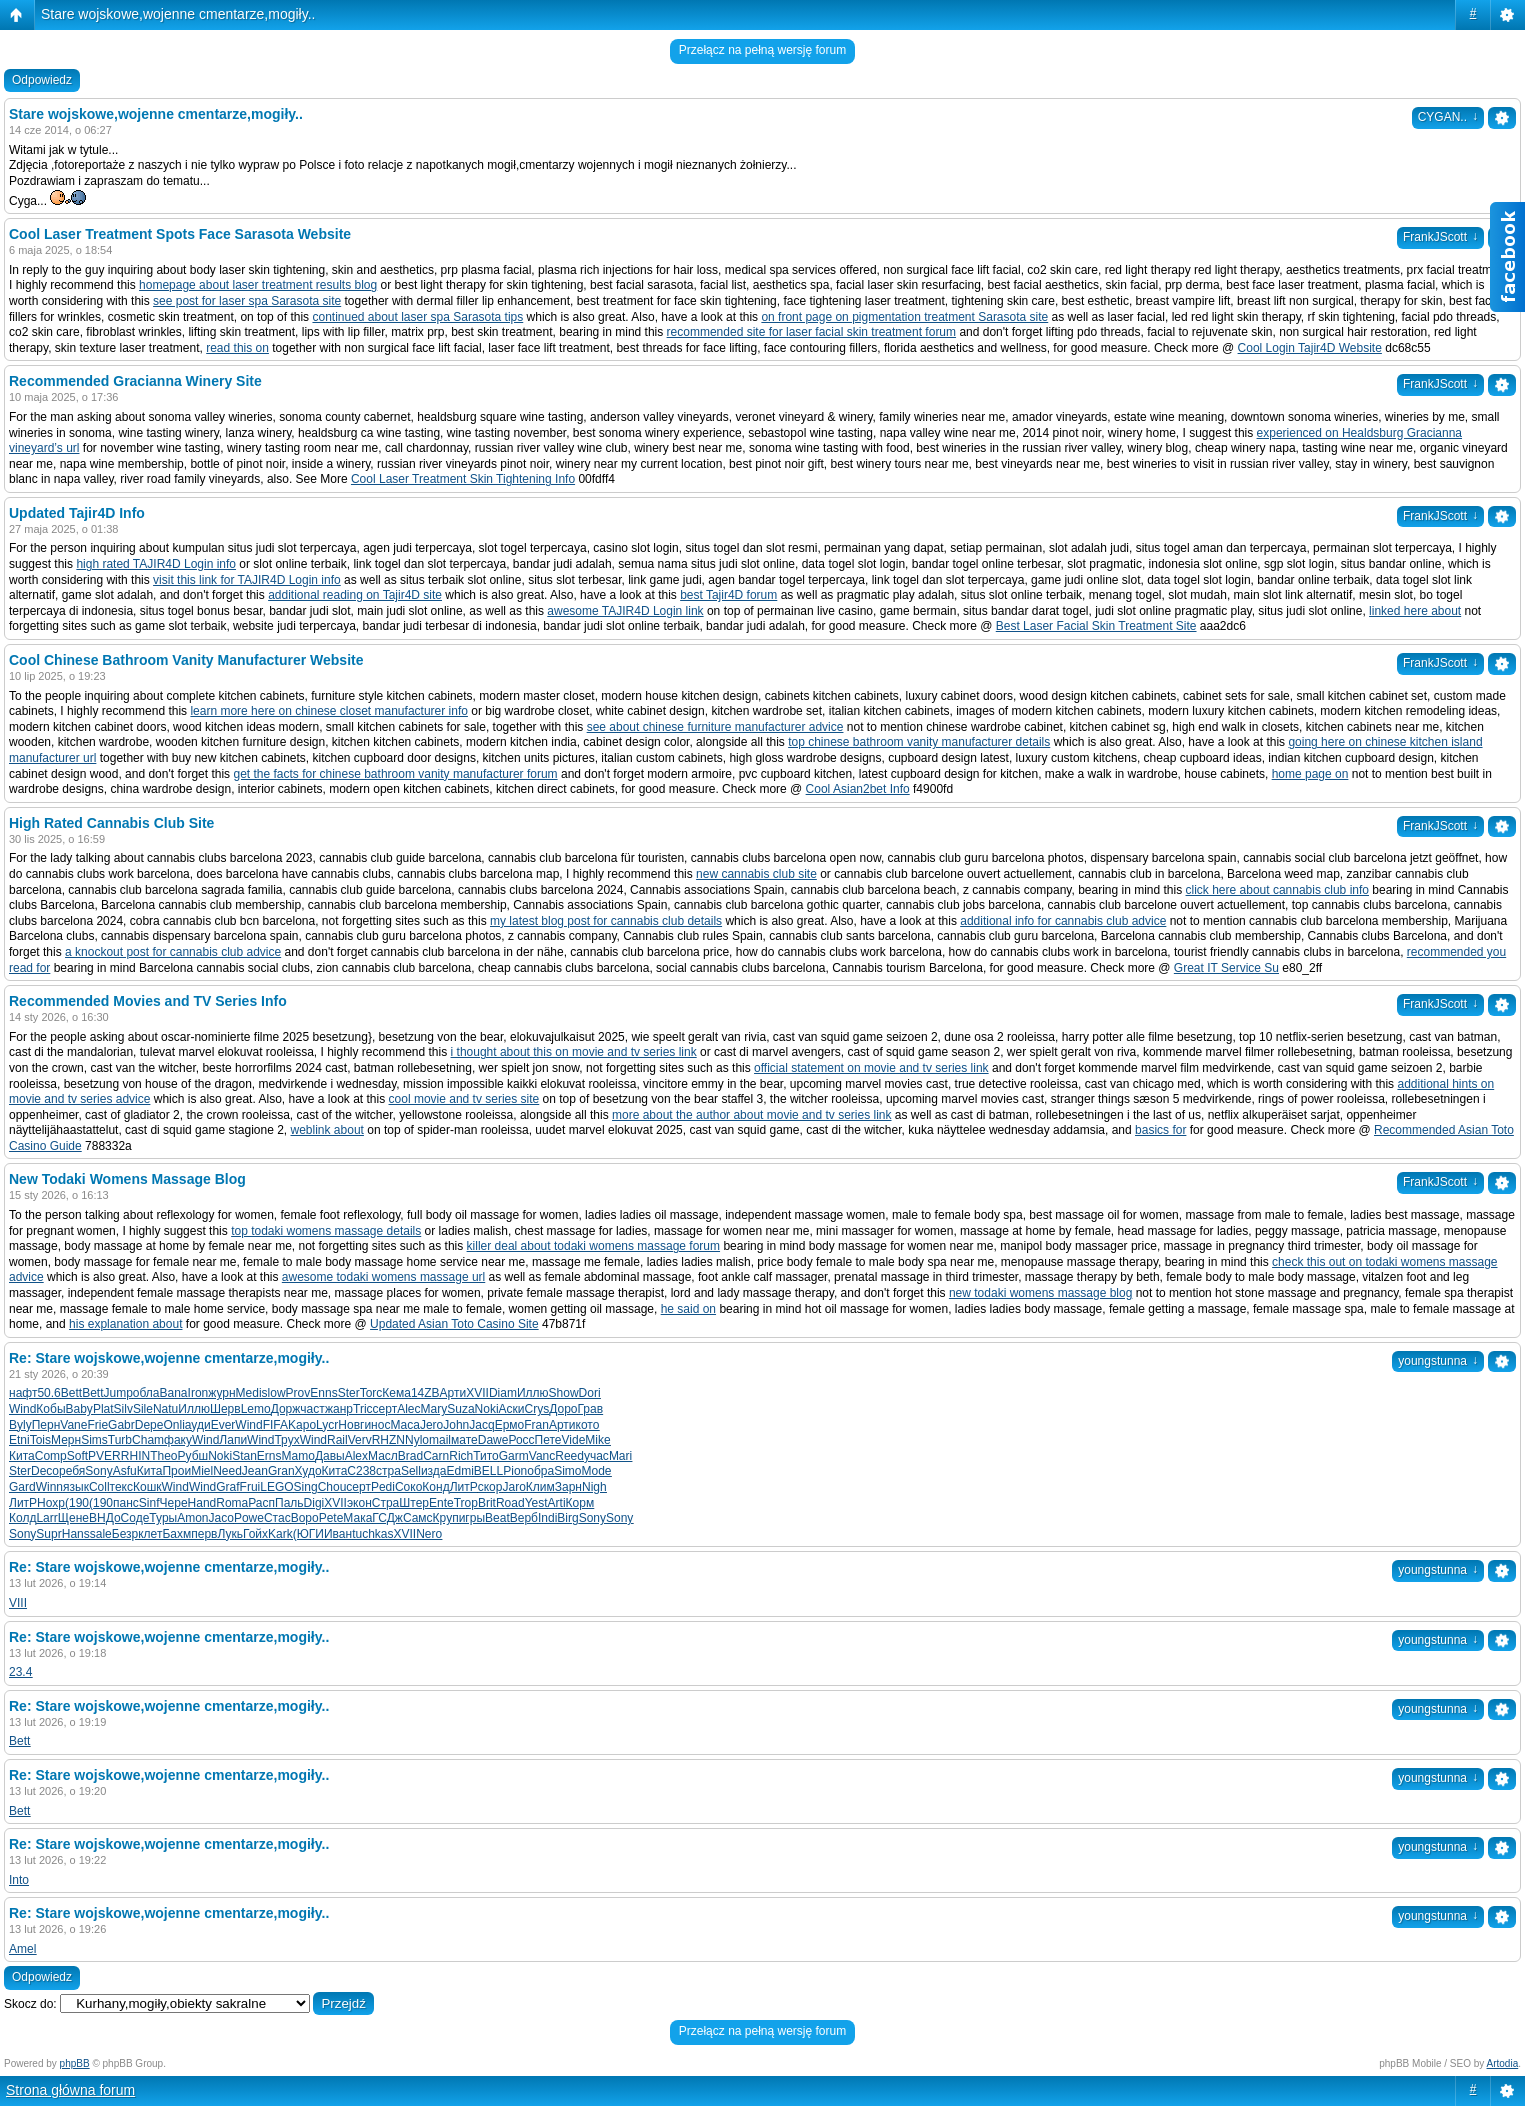 Image resolution: width=1525 pixels, height=2106 pixels. Describe the element at coordinates (135, 1518) in the screenshot. I see `Соде` at that location.